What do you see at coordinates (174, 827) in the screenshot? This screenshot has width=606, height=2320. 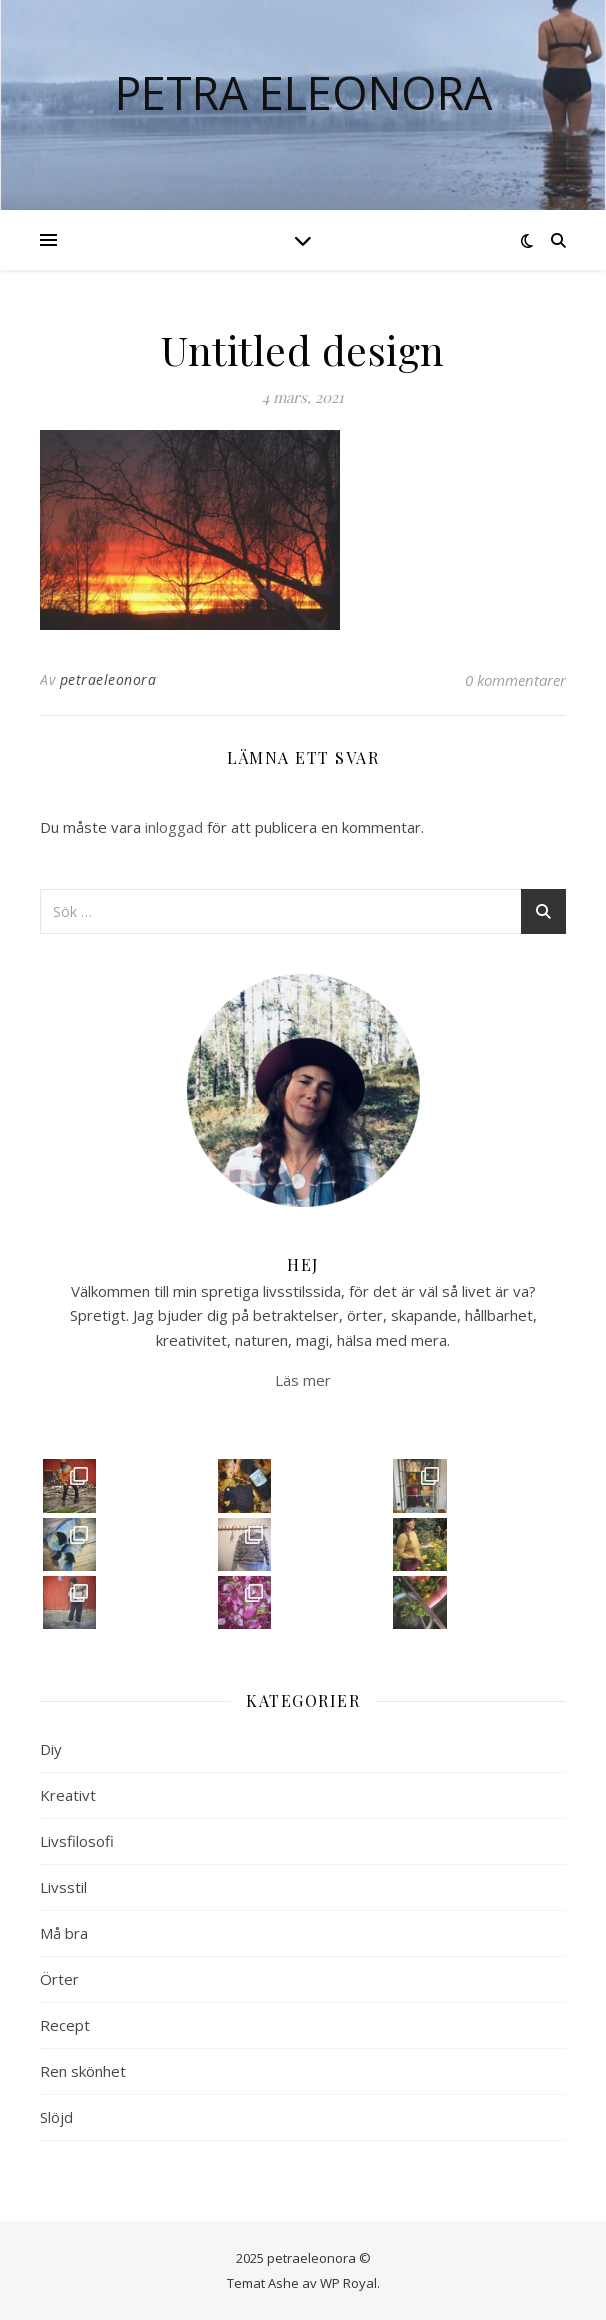 I see `inloggad` at bounding box center [174, 827].